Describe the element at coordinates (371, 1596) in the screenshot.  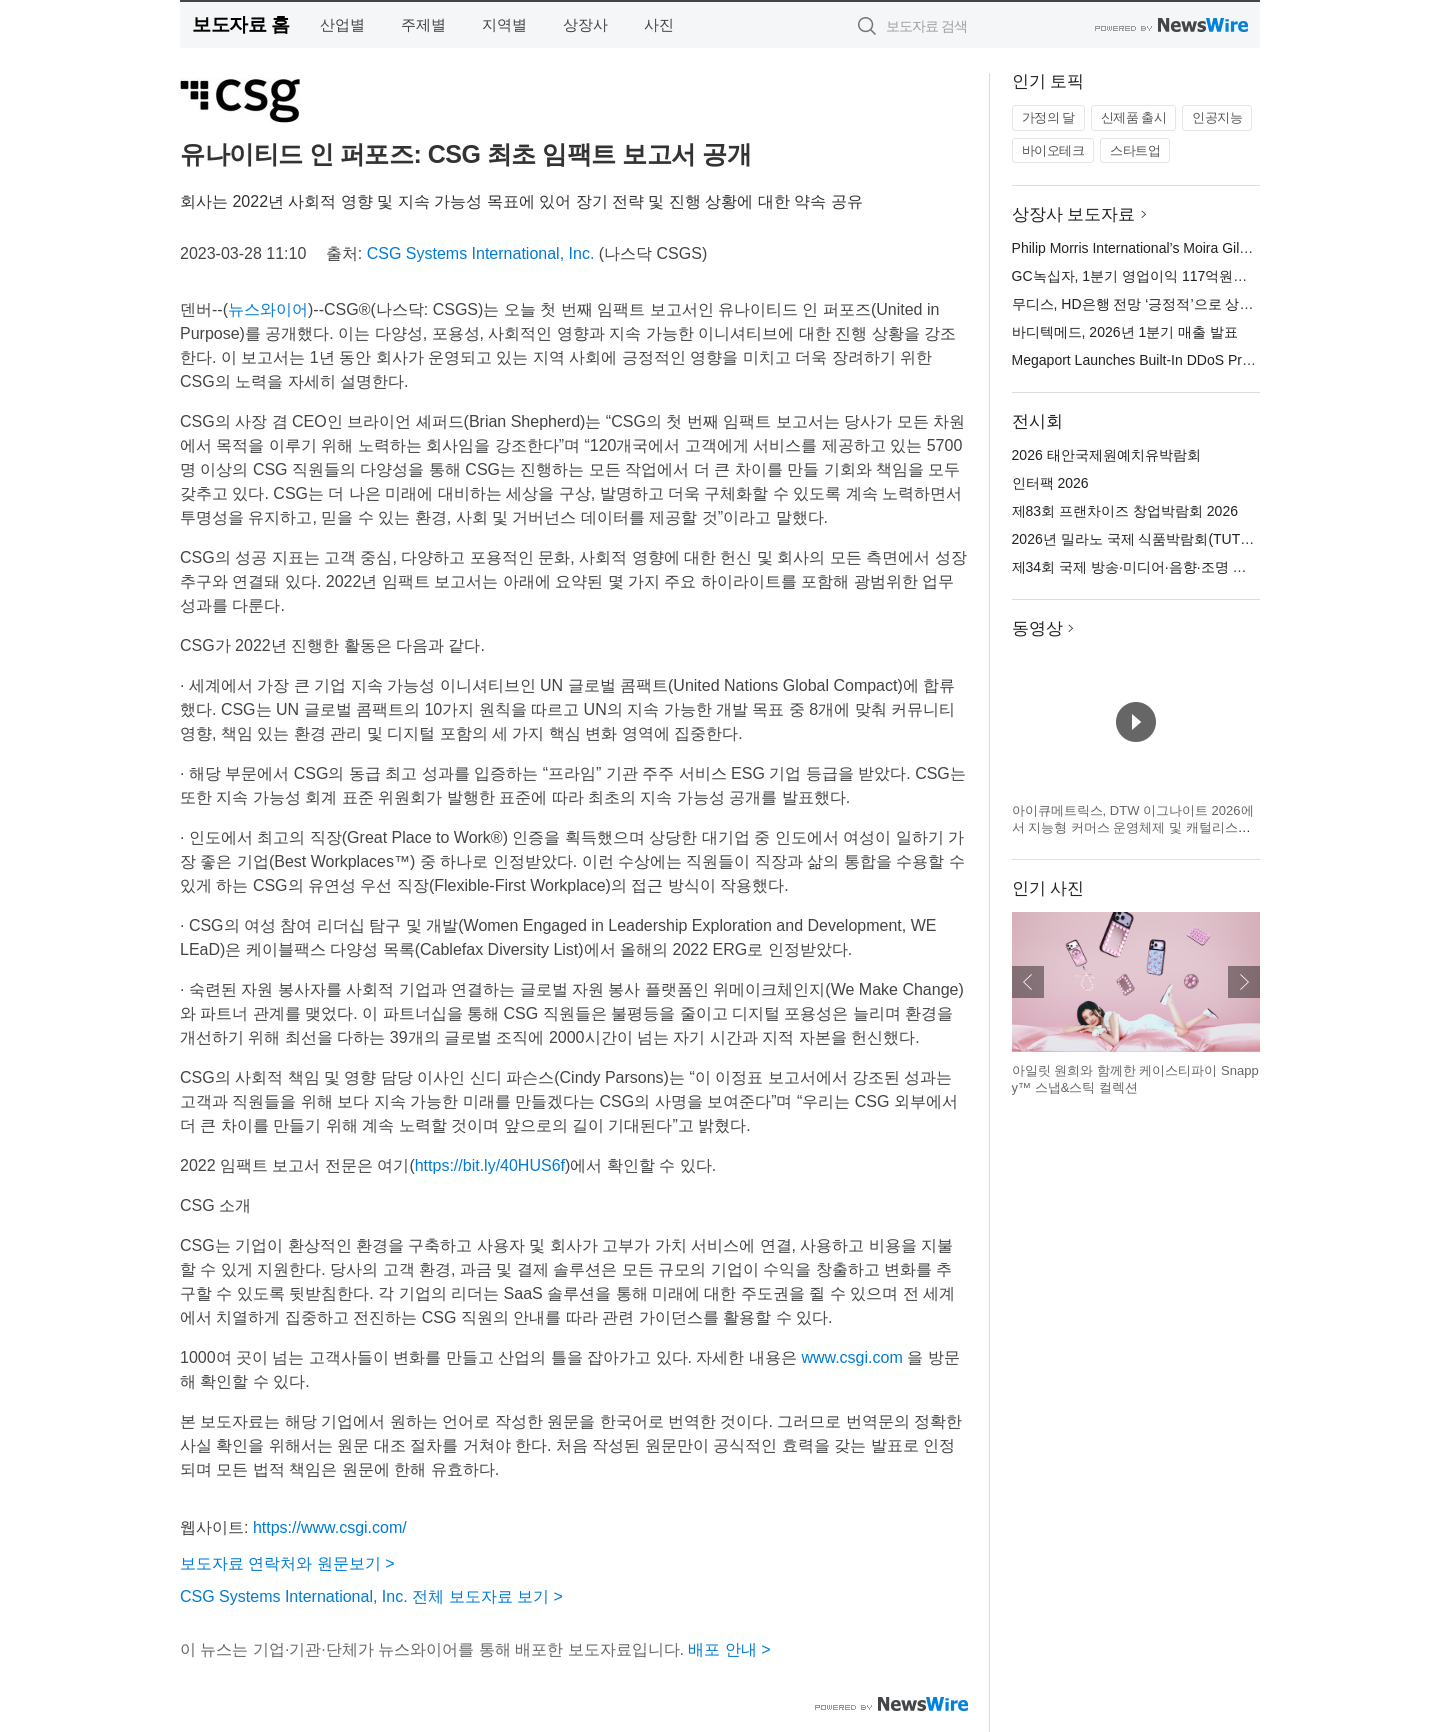
I see `CSG Systems International, Inc. 전체 보도자료 보기 >` at that location.